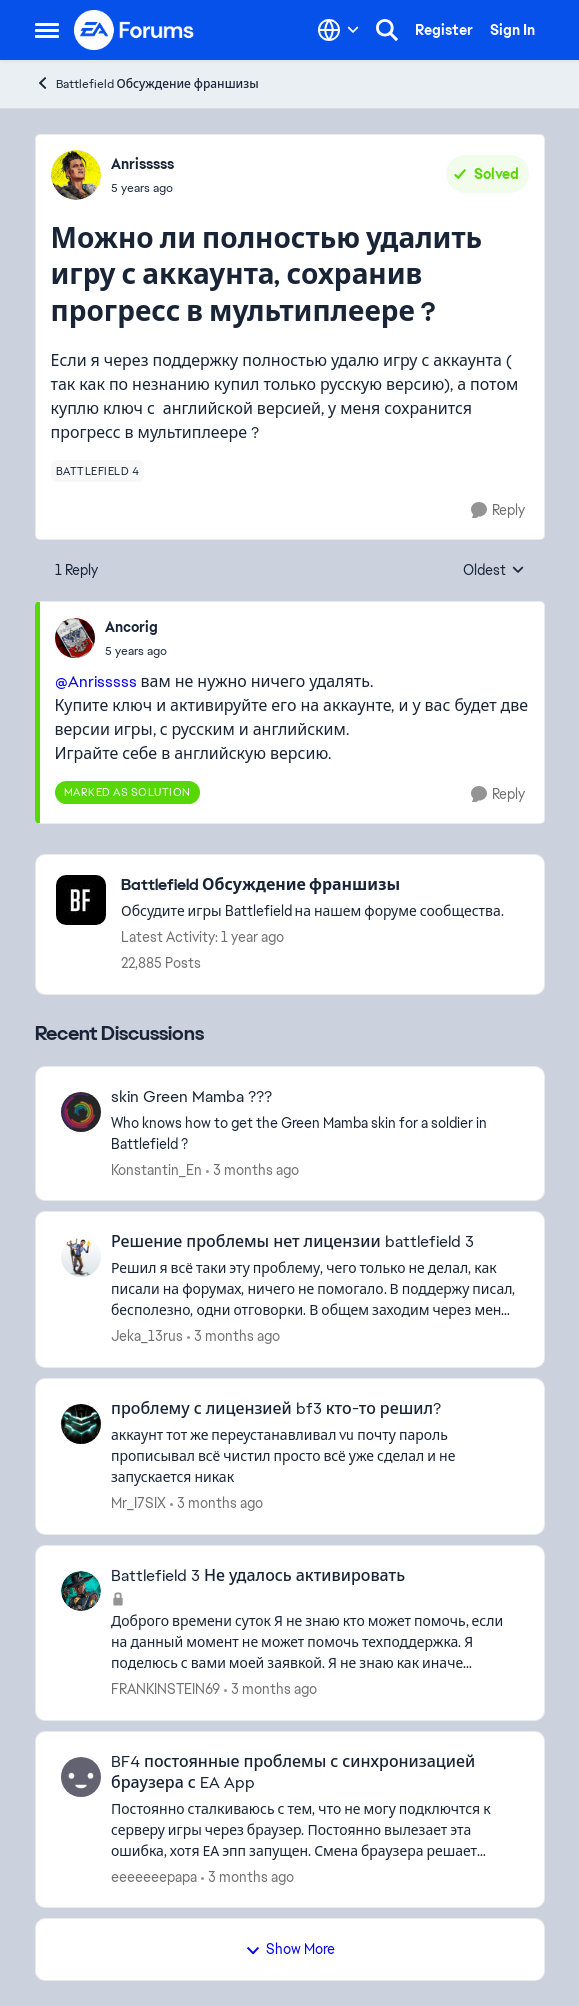 The image size is (579, 2006). What do you see at coordinates (494, 571) in the screenshot?
I see `Oldest [combobox]` at bounding box center [494, 571].